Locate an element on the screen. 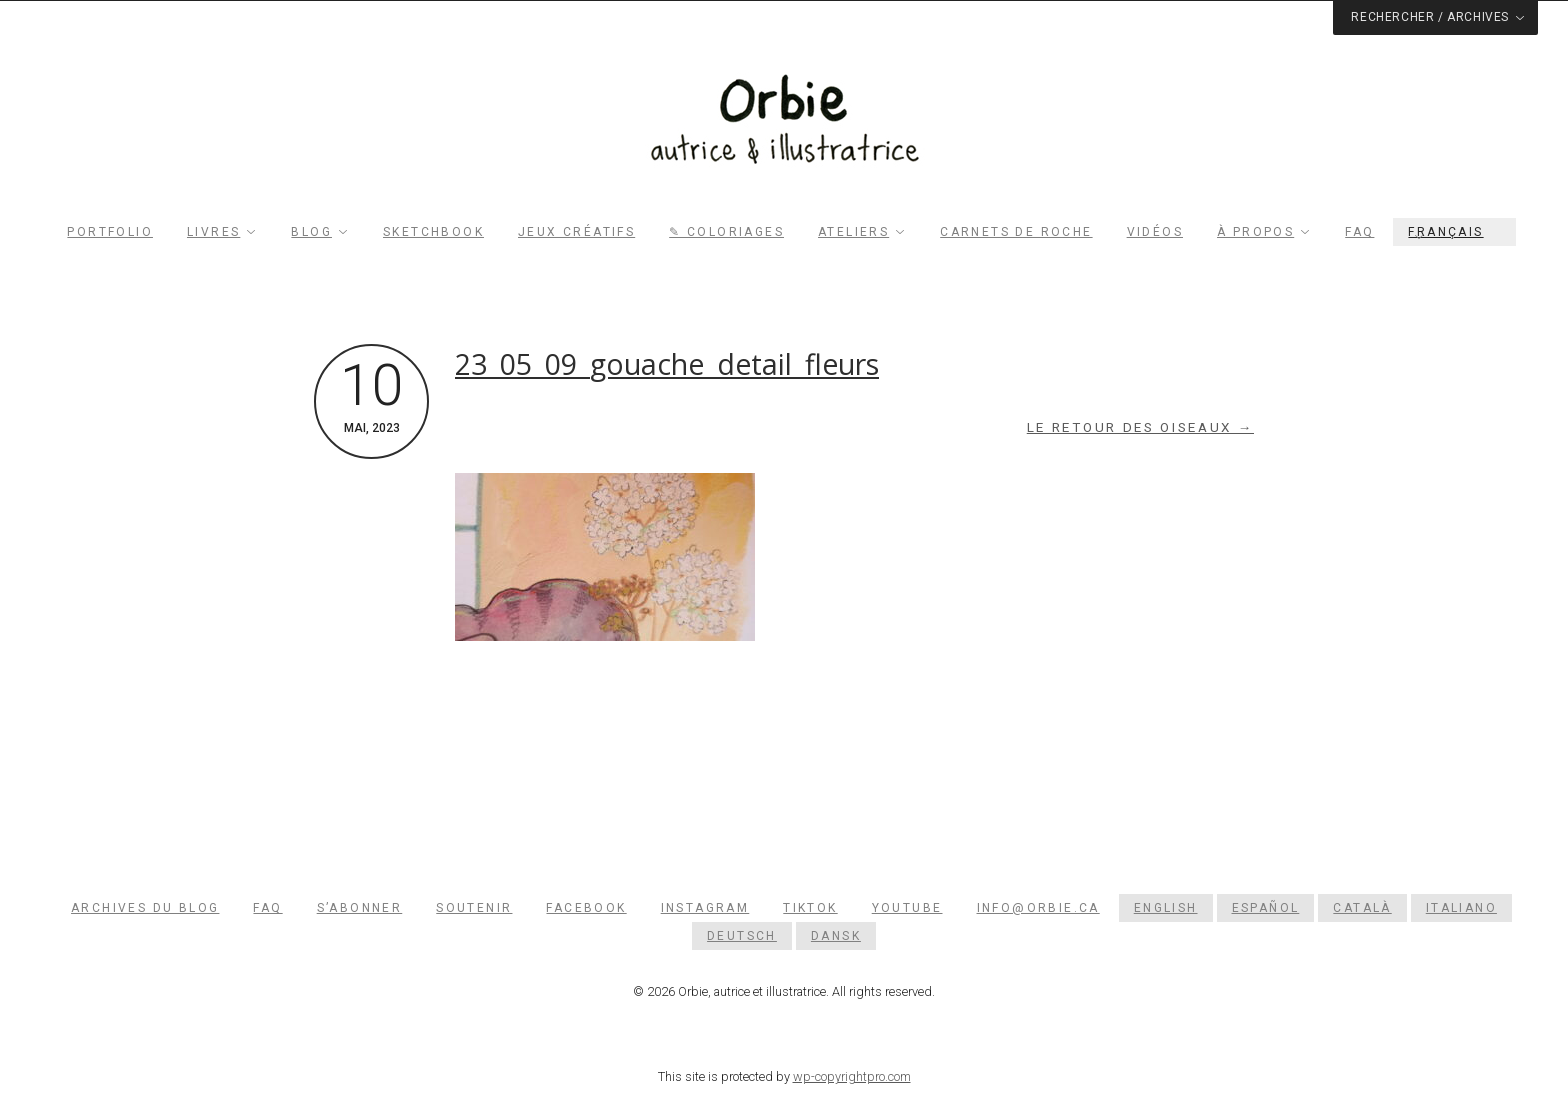 The image size is (1568, 1119). wp-copyrightpro.com is located at coordinates (852, 1076).